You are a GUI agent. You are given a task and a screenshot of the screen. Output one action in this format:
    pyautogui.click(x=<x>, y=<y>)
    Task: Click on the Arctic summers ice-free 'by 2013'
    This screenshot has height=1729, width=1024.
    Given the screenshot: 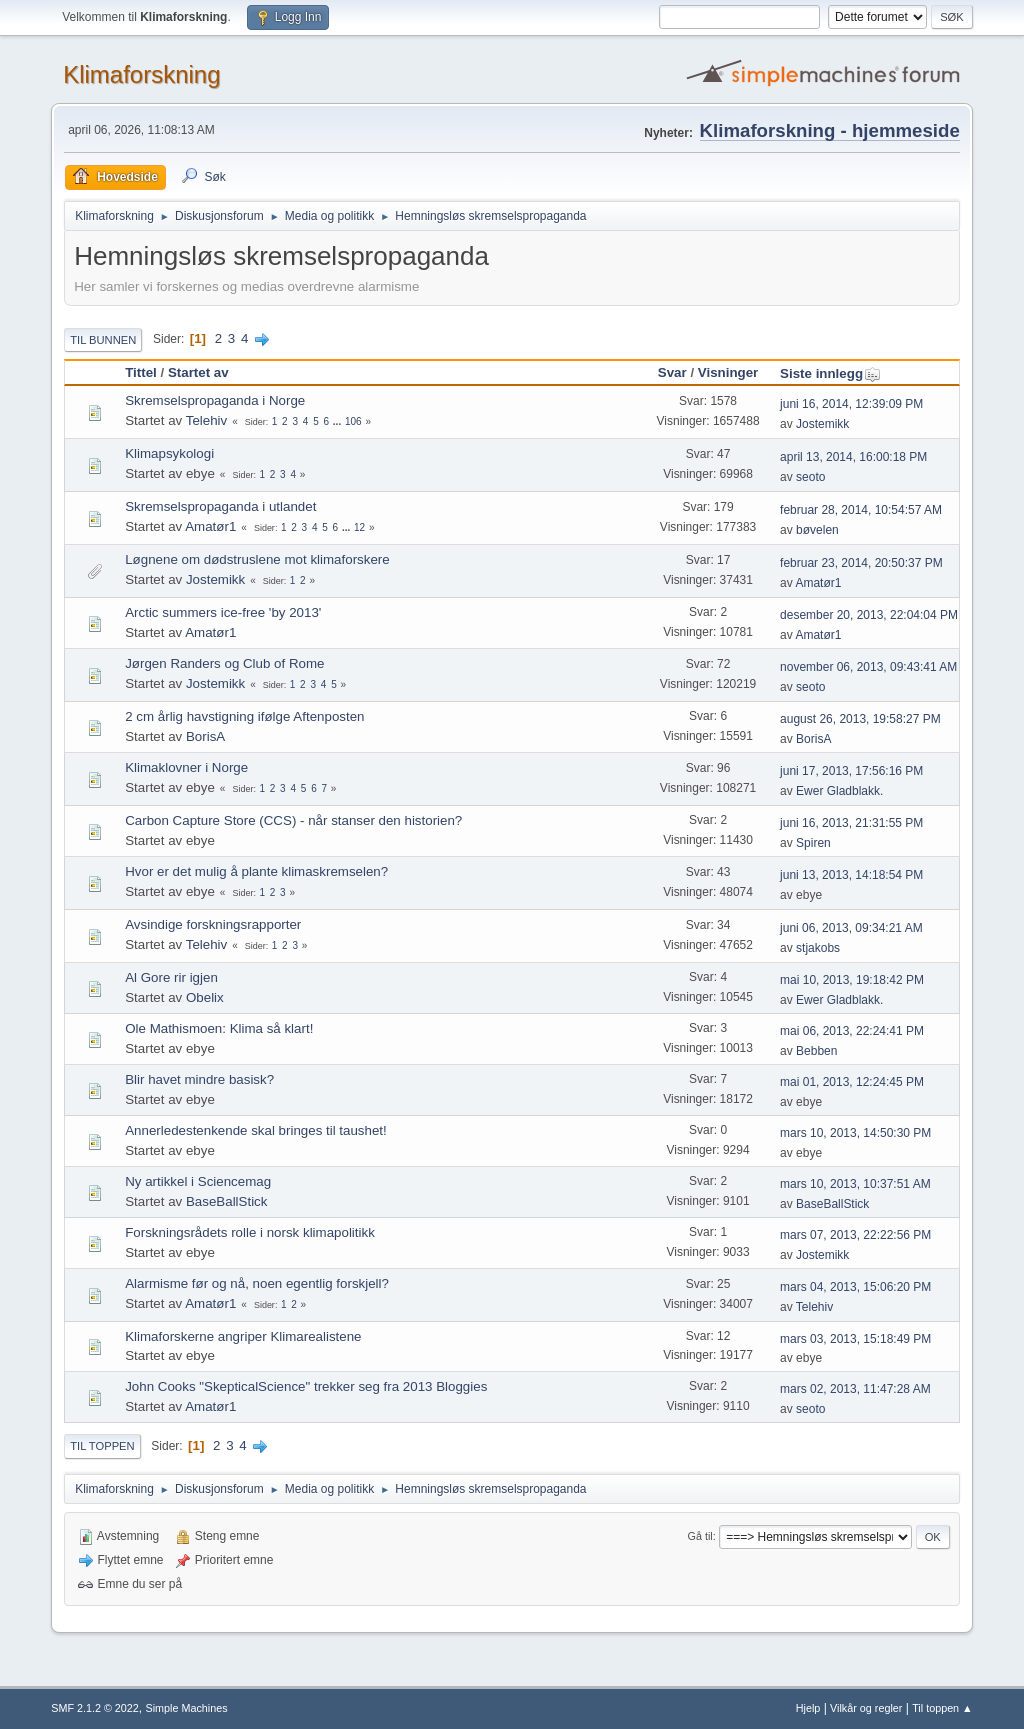 What is the action you would take?
    pyautogui.click(x=223, y=612)
    